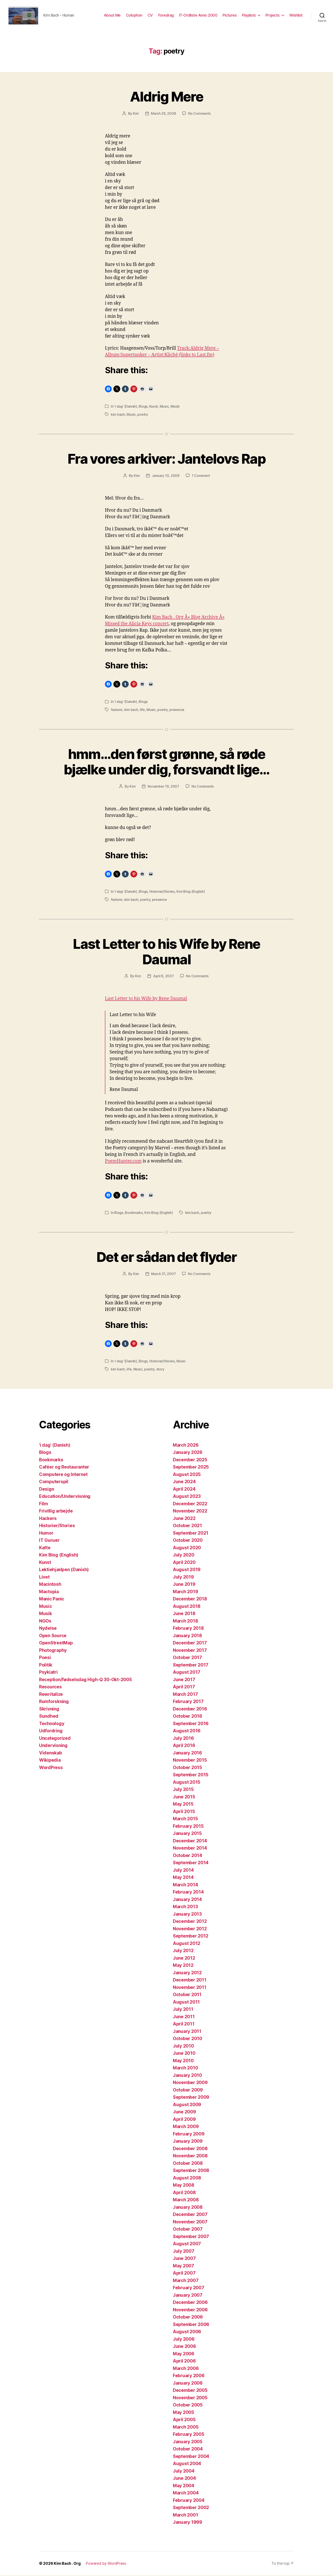  What do you see at coordinates (187, 1636) in the screenshot?
I see `January 2018` at bounding box center [187, 1636].